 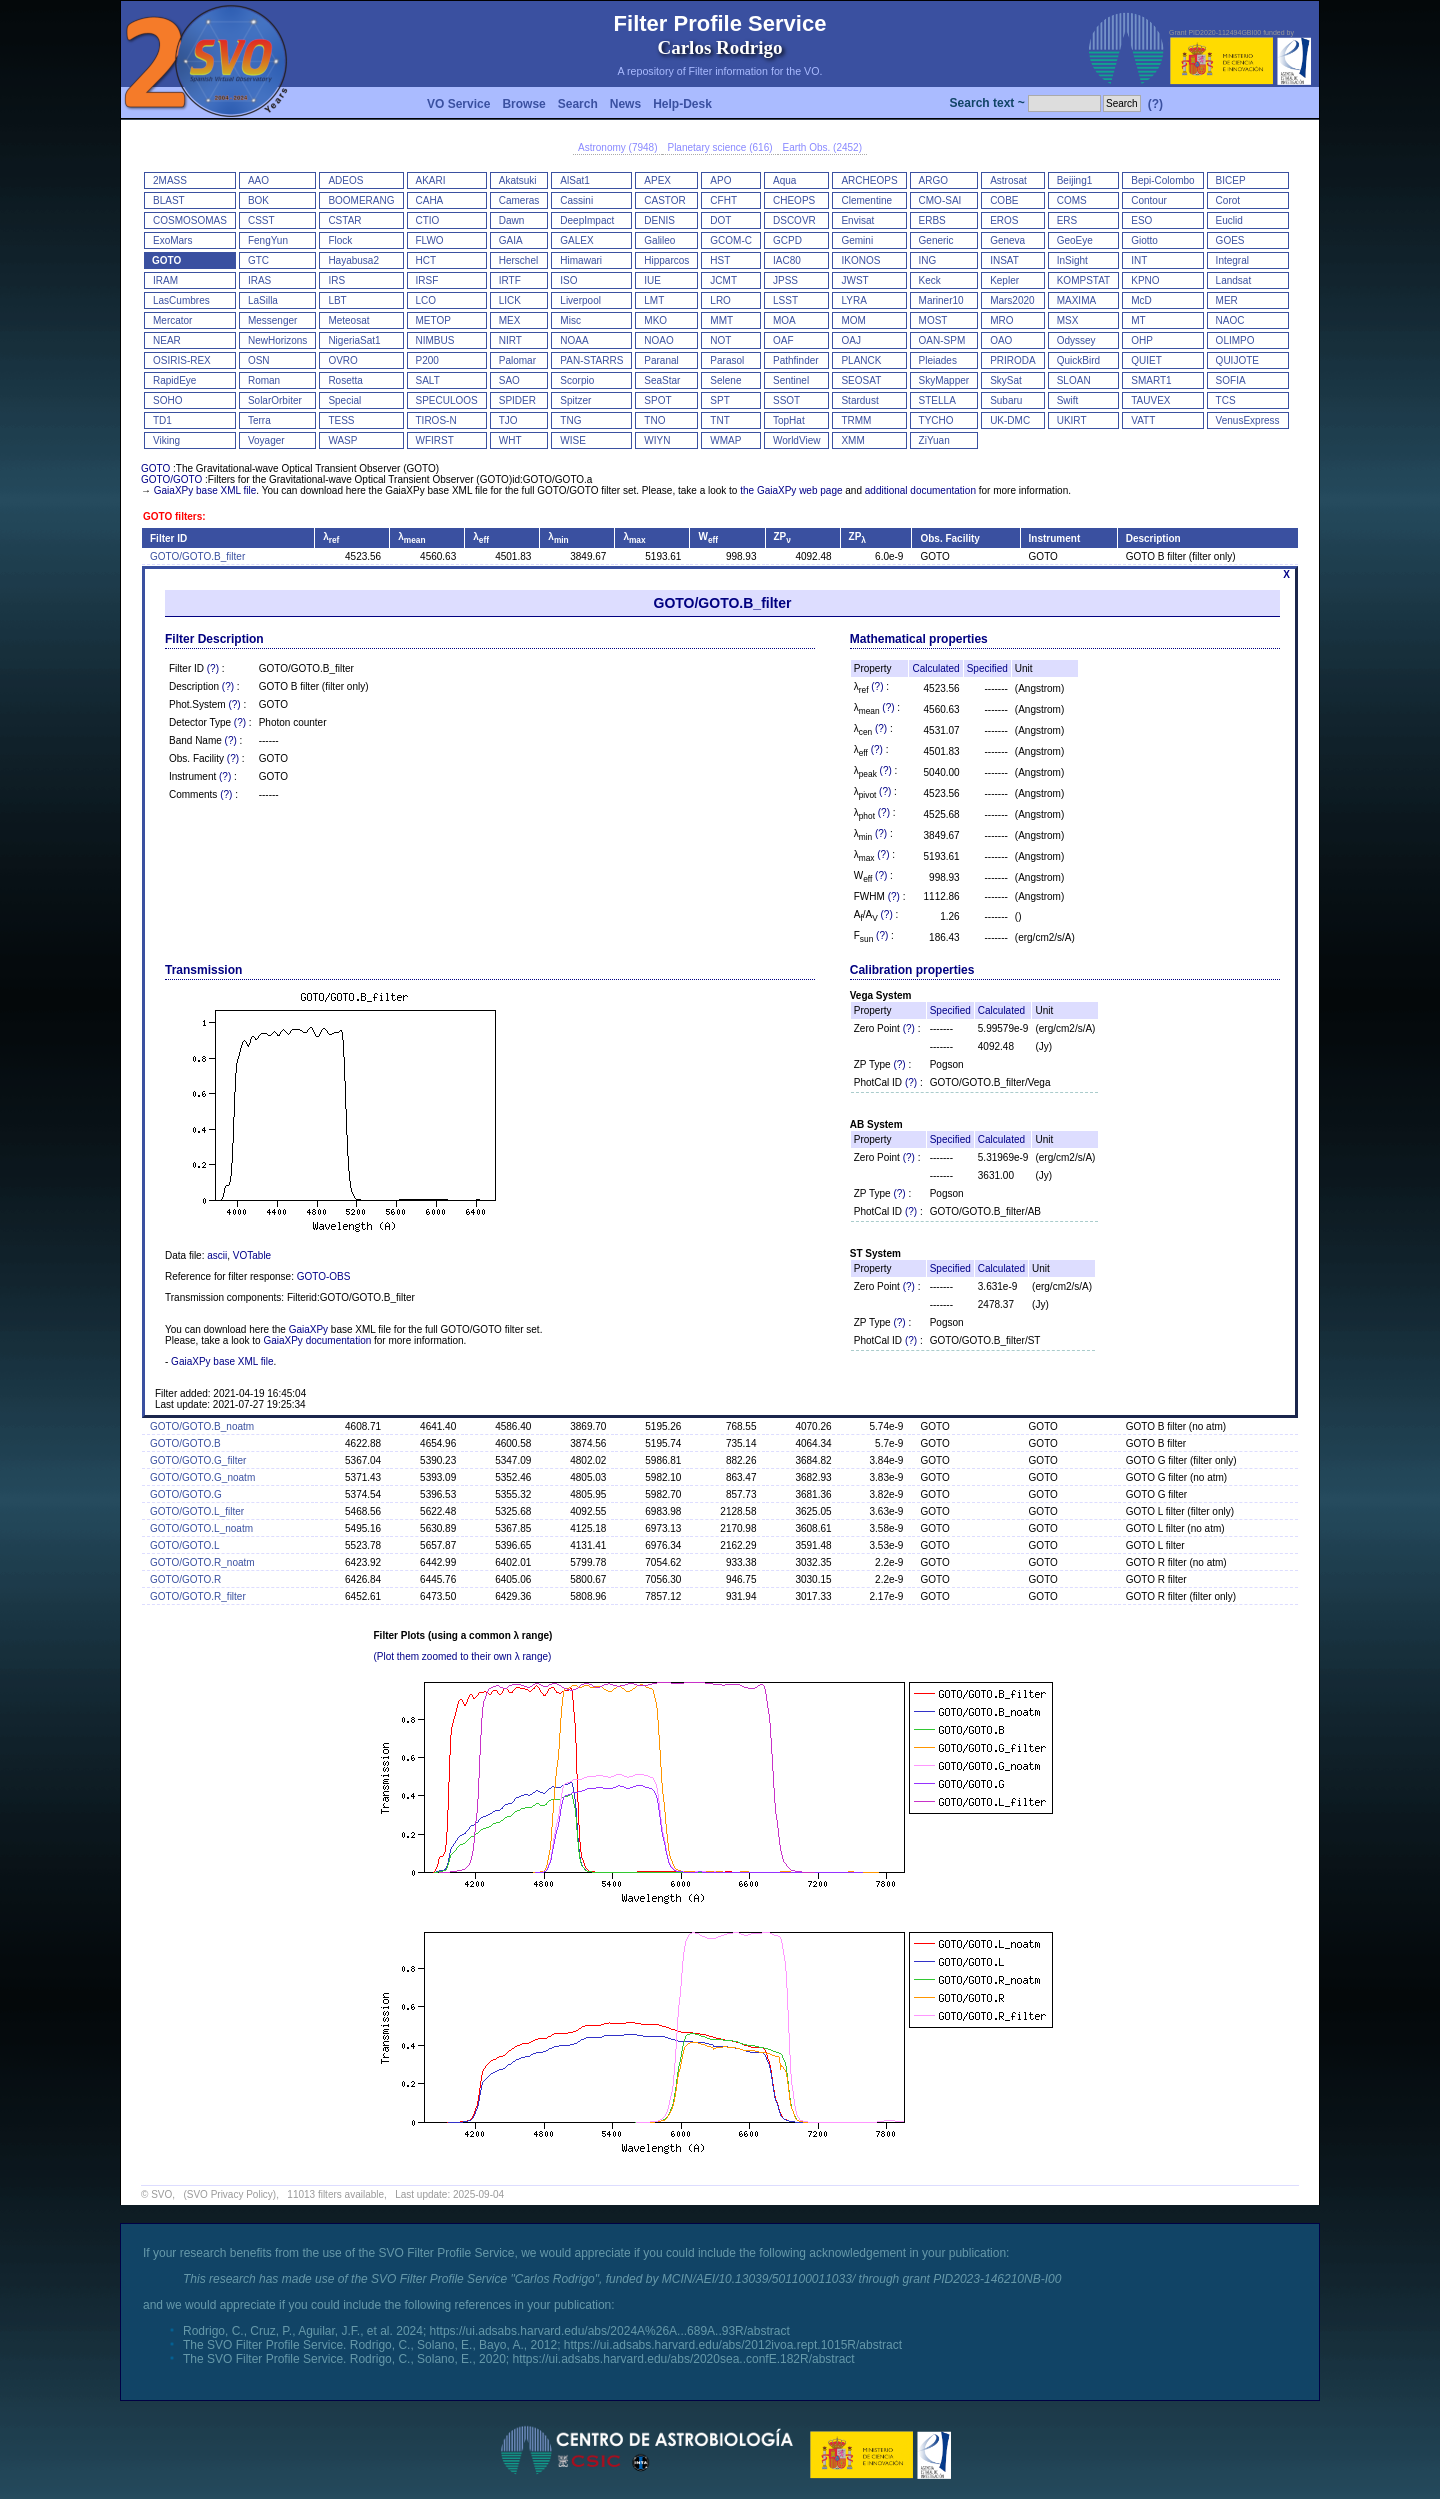 I want to click on Astrosat, so click(x=1008, y=180).